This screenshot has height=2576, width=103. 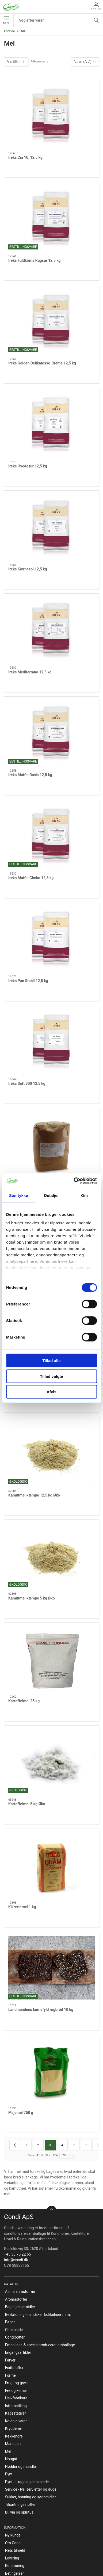 What do you see at coordinates (10, 2375) in the screenshot?
I see `Forme` at bounding box center [10, 2375].